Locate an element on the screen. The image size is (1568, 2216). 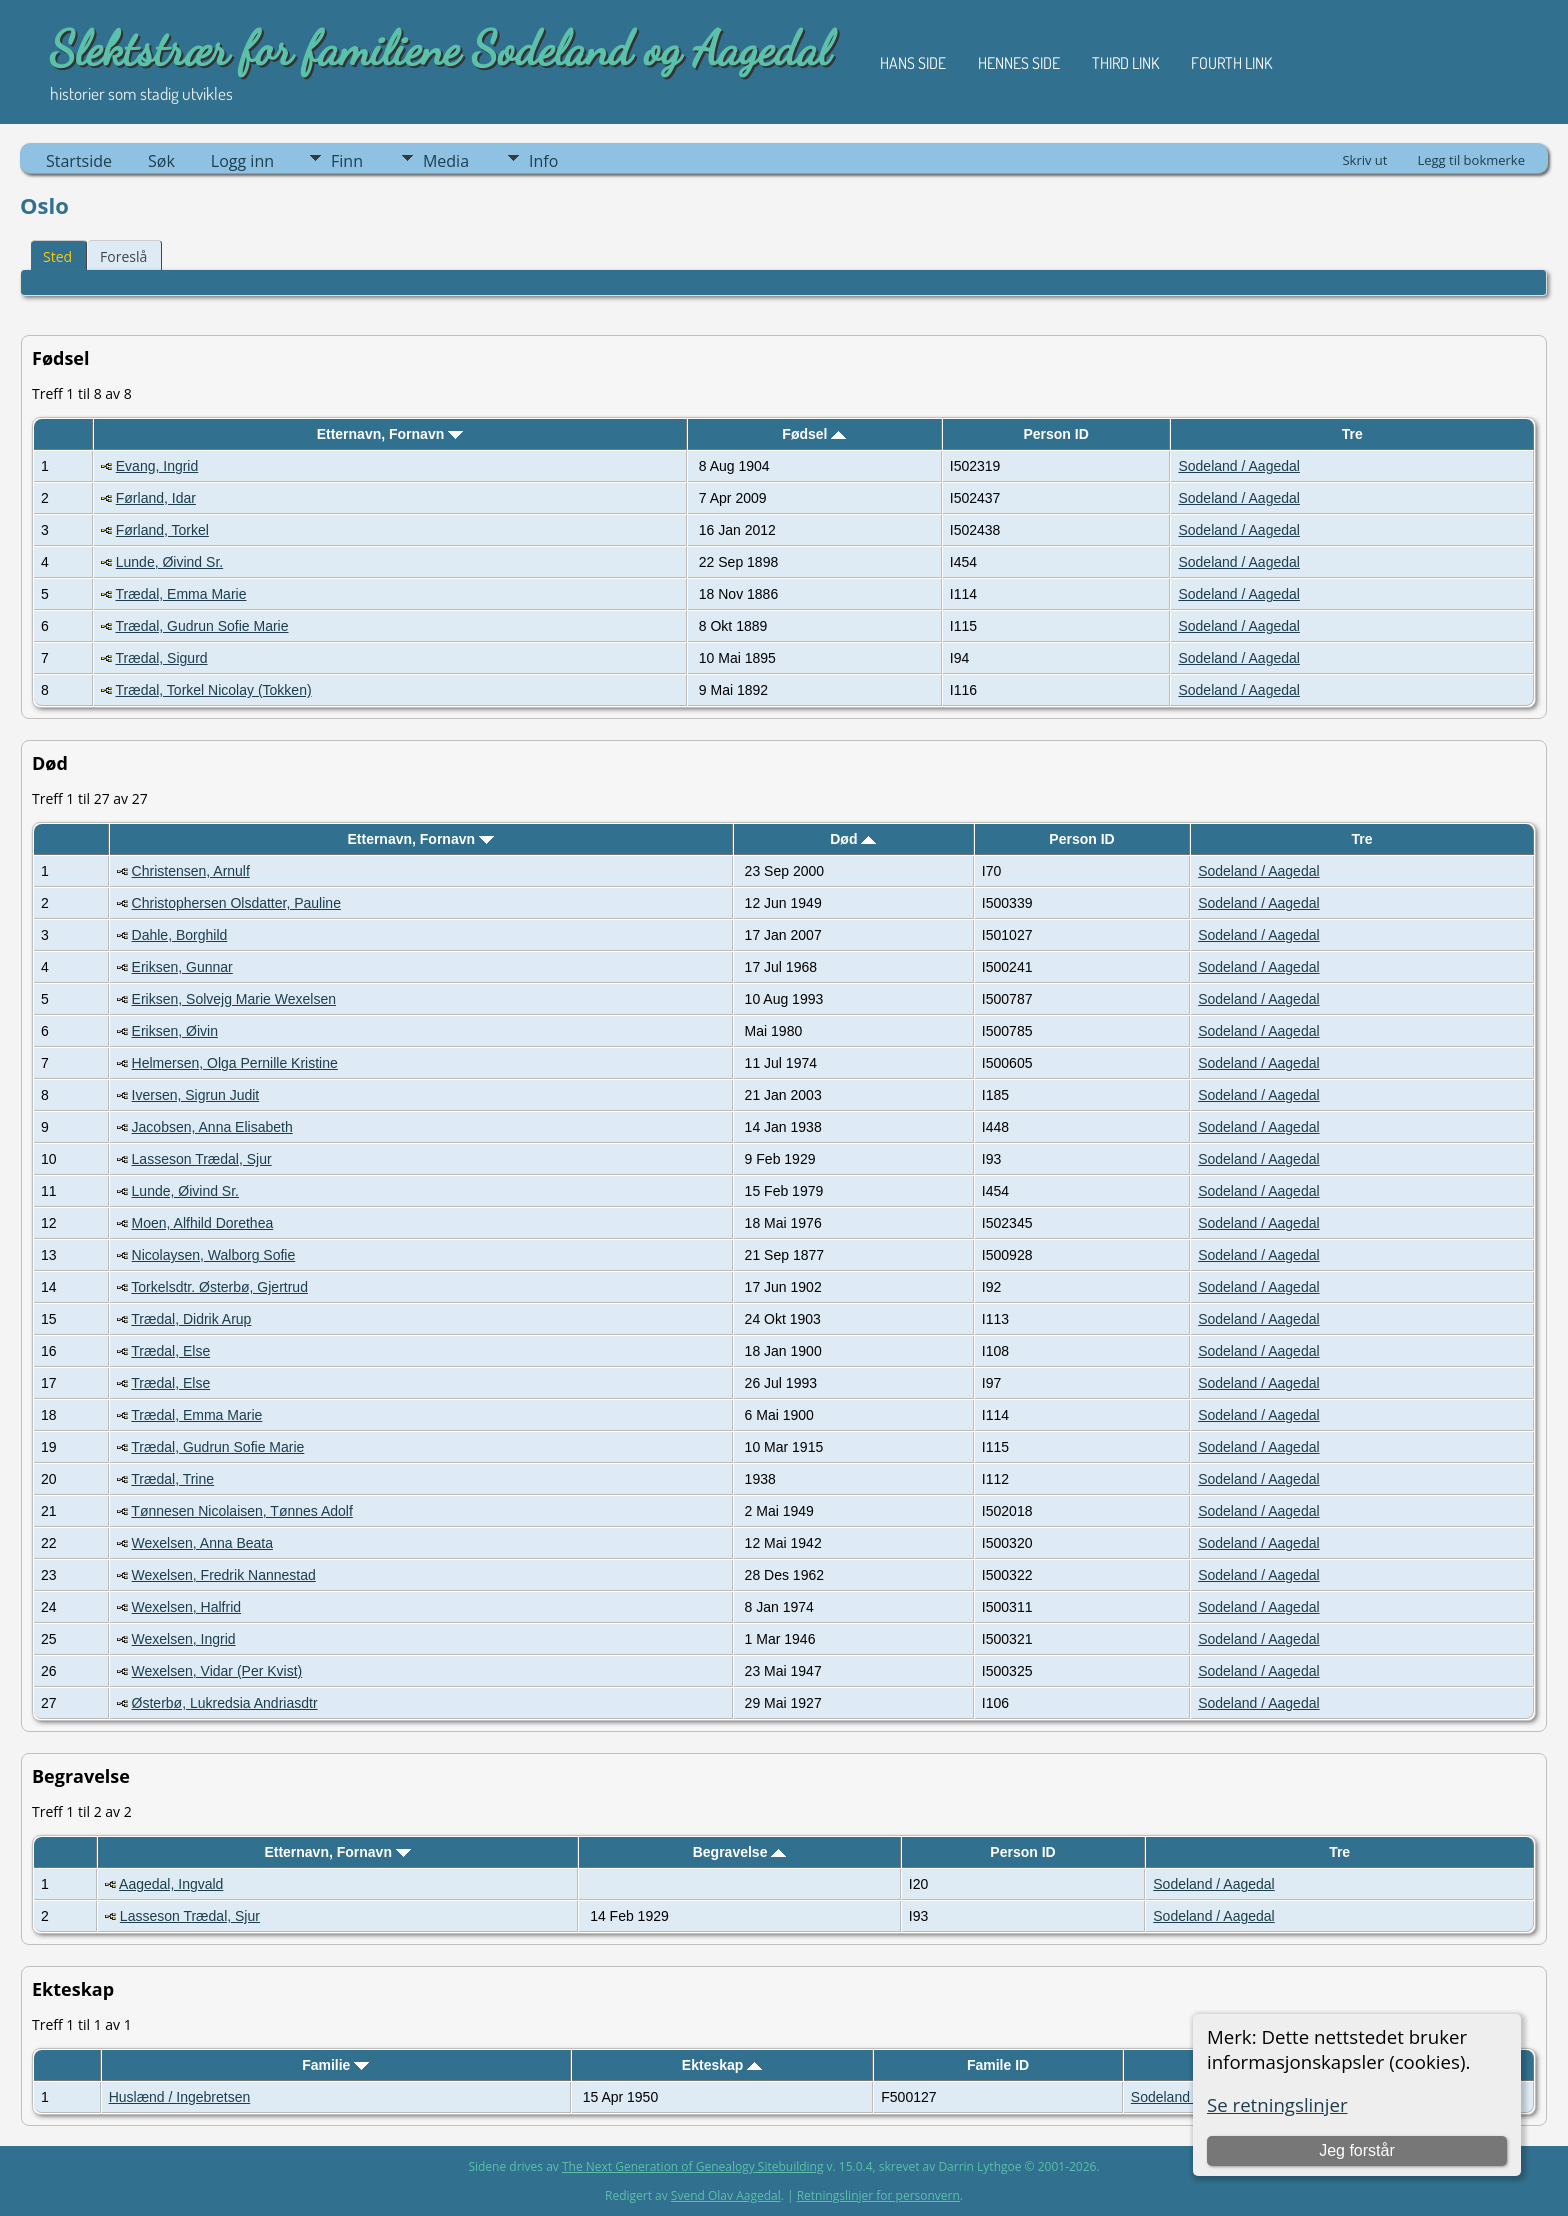
Wexelsen, Anna Beata is located at coordinates (202, 1543).